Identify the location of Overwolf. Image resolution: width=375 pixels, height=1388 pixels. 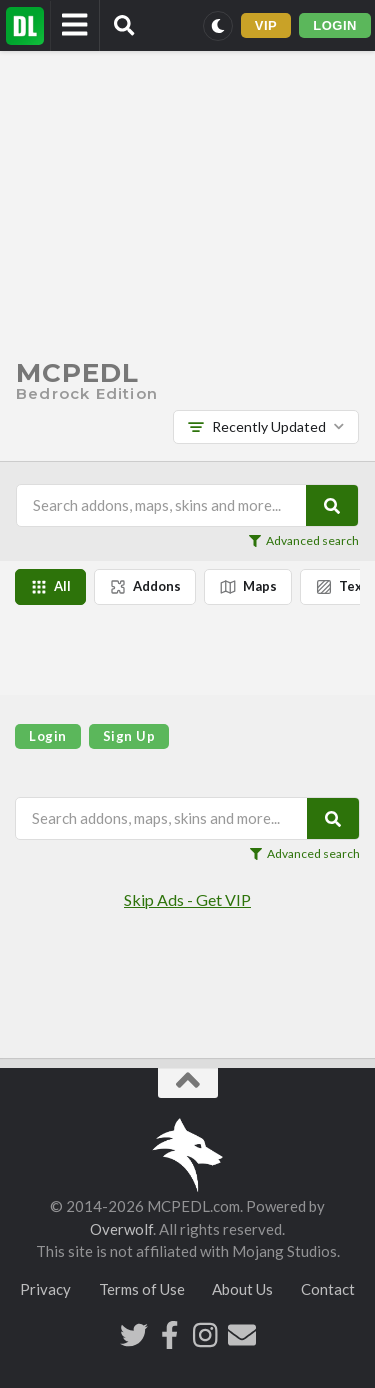
(121, 1229).